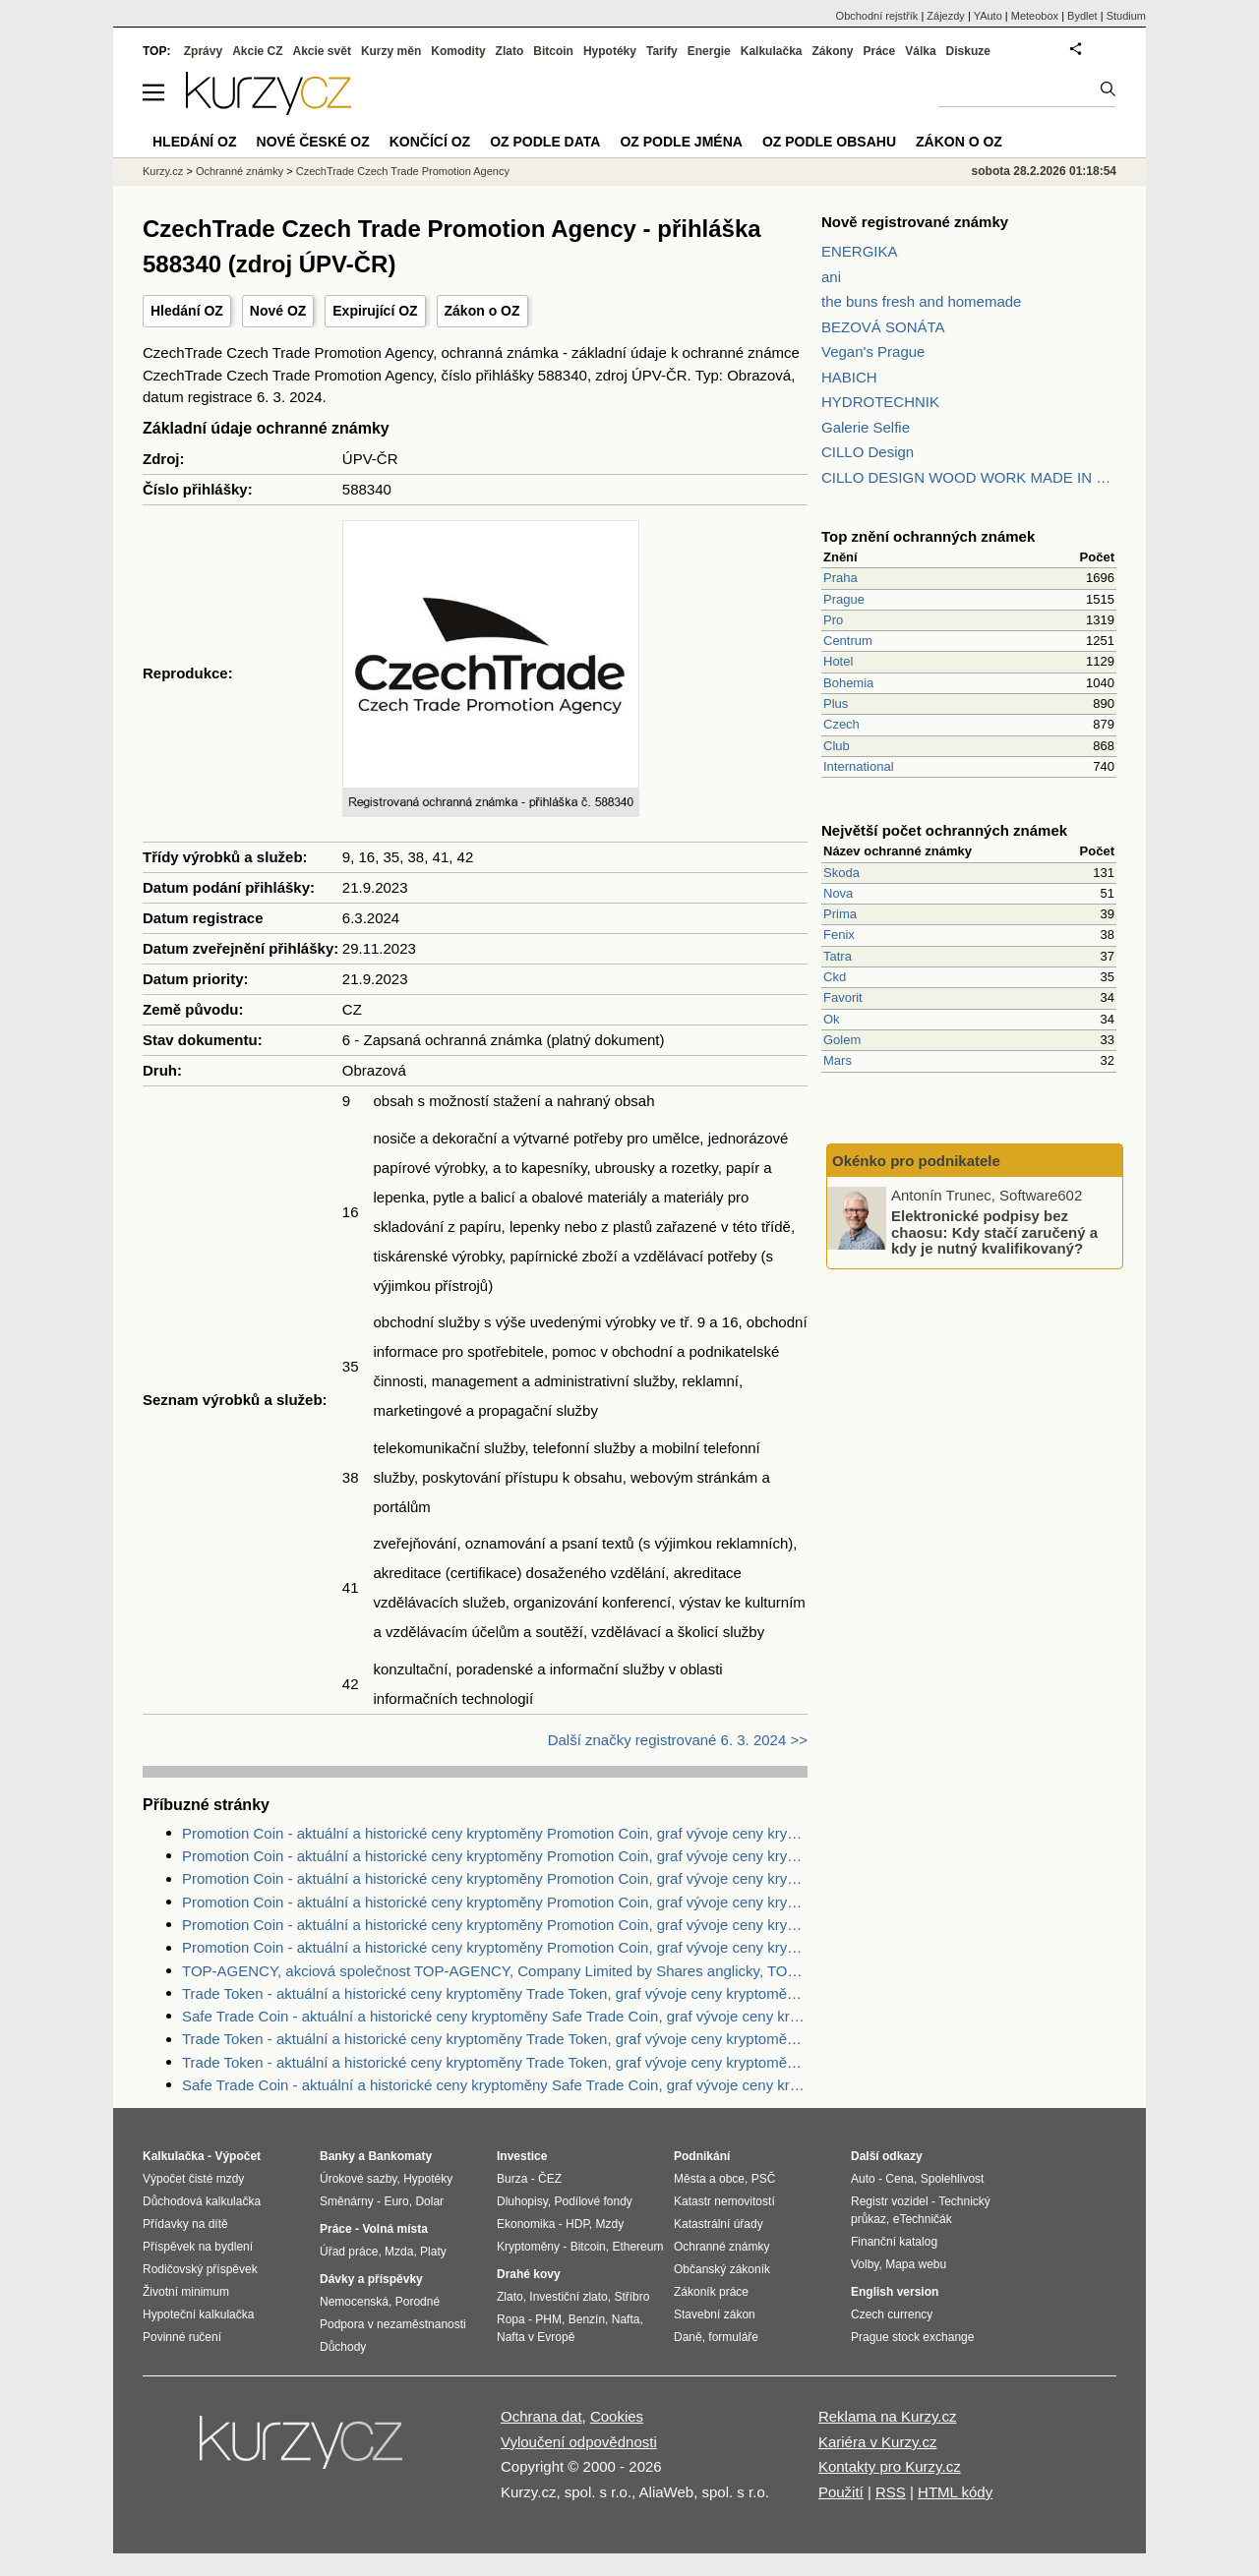 This screenshot has height=2576, width=1259. I want to click on Výpočet, so click(237, 2156).